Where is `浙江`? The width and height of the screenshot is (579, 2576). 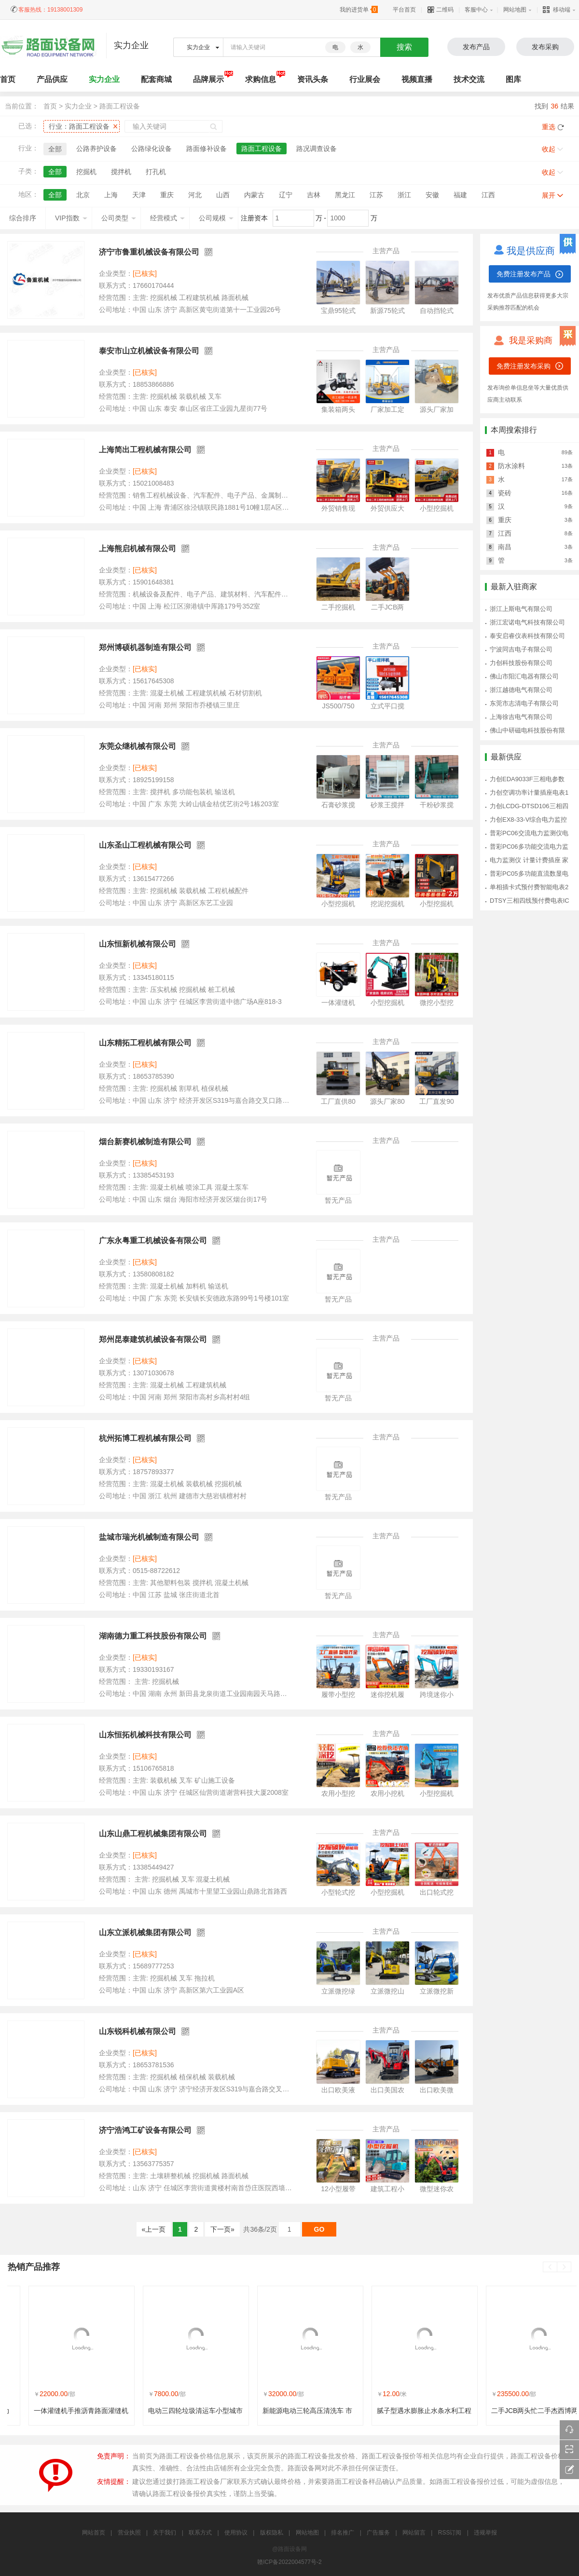 浙江 is located at coordinates (404, 195).